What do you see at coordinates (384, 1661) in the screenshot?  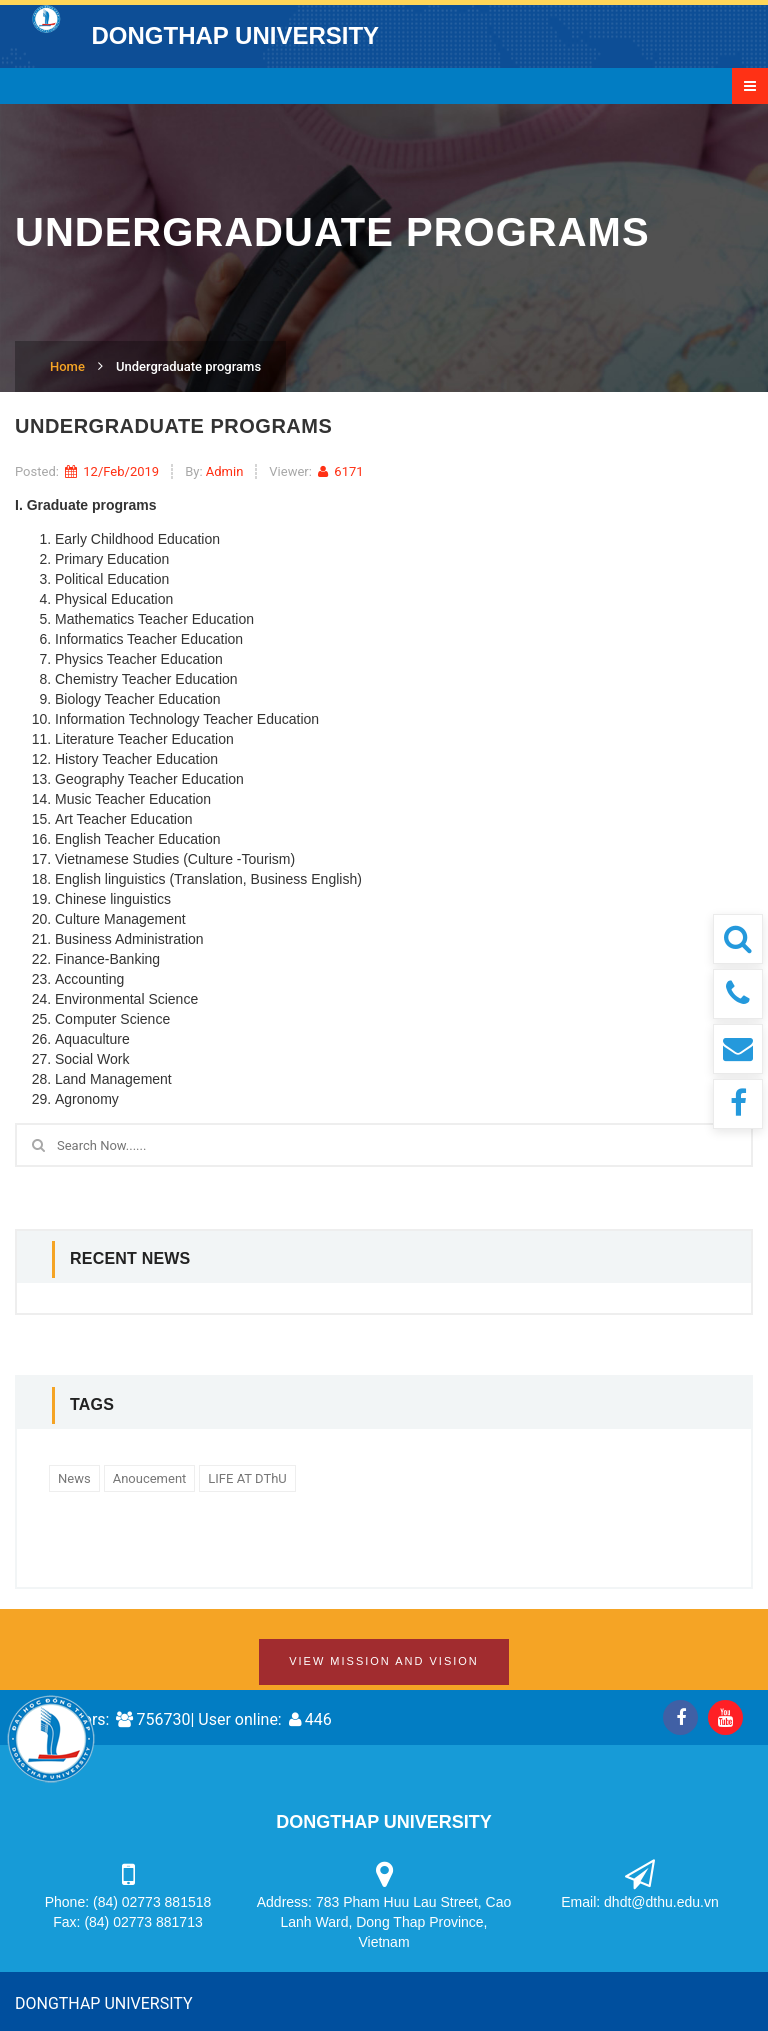 I see `View Mission and Vision` at bounding box center [384, 1661].